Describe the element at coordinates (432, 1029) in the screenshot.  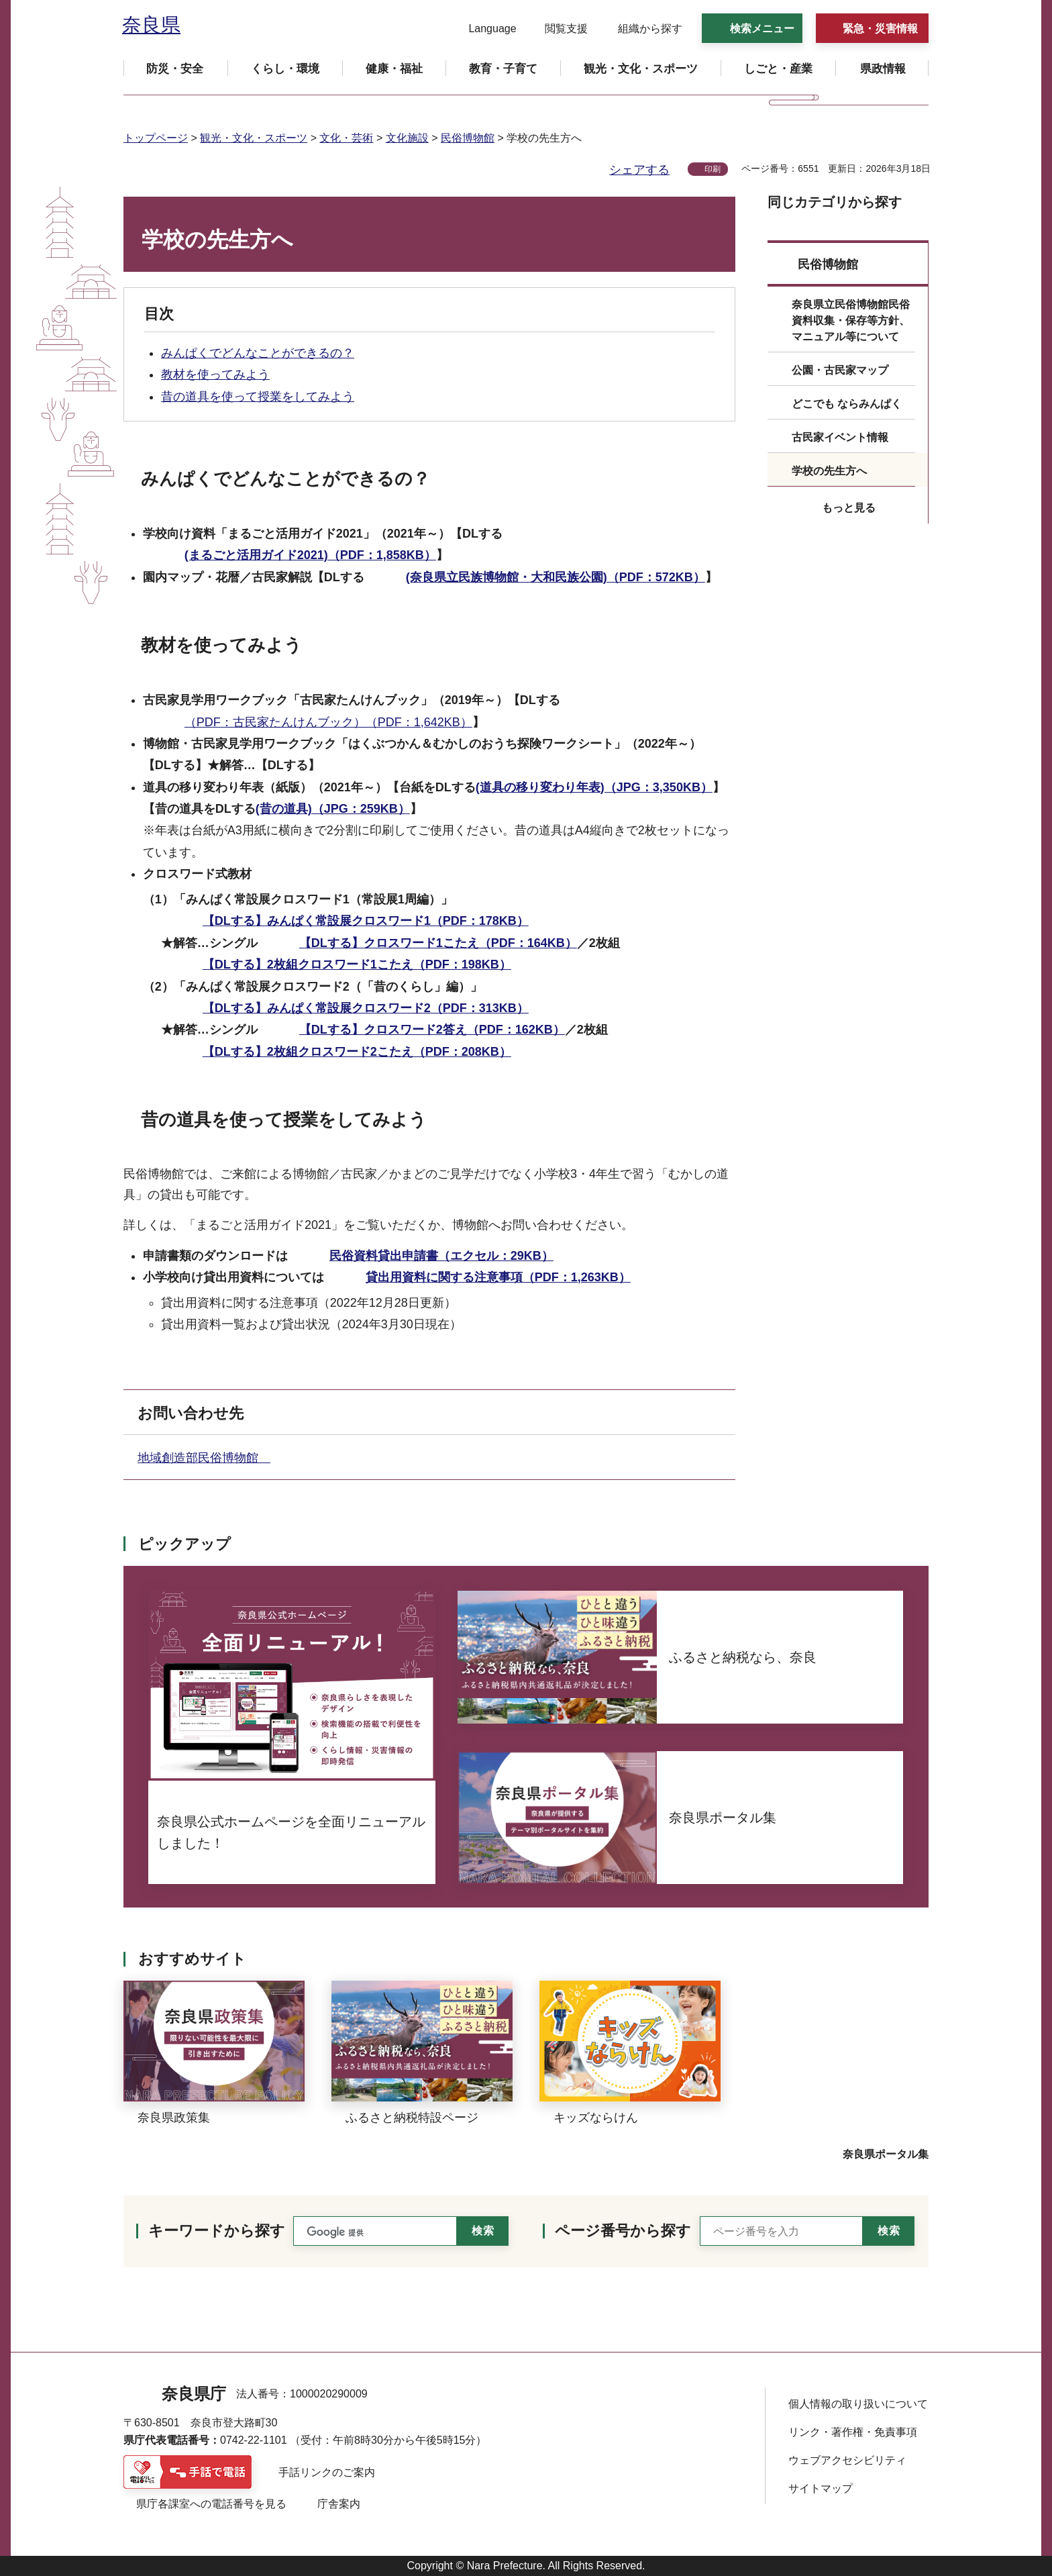
I see `【DLする】クロスワード2答え（PDF：162KB）` at that location.